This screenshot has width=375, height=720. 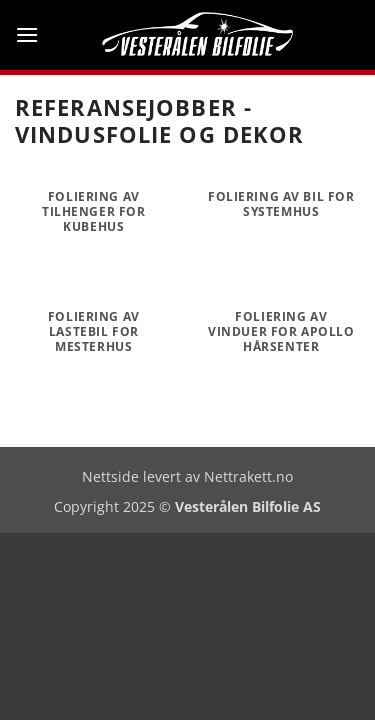 I want to click on Nettrakett.no, so click(x=248, y=476).